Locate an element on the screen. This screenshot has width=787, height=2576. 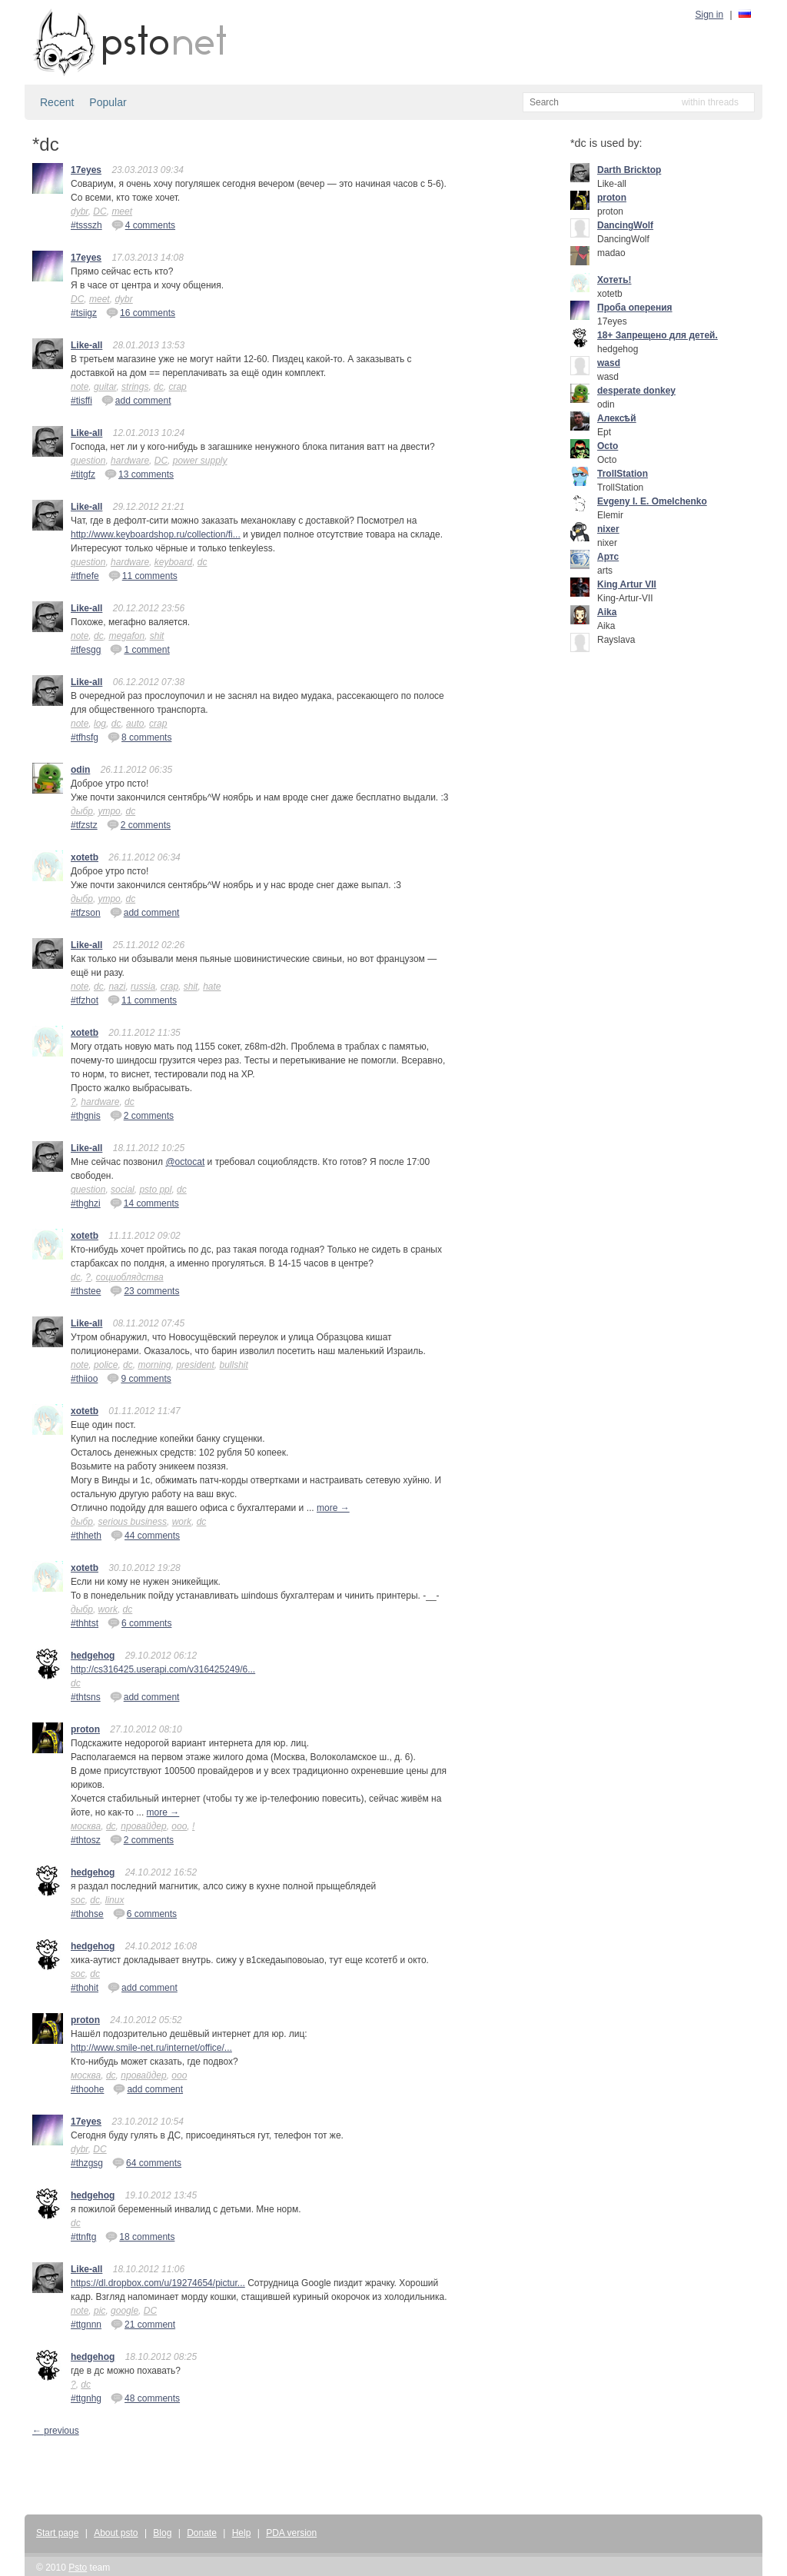
Aika is located at coordinates (606, 612).